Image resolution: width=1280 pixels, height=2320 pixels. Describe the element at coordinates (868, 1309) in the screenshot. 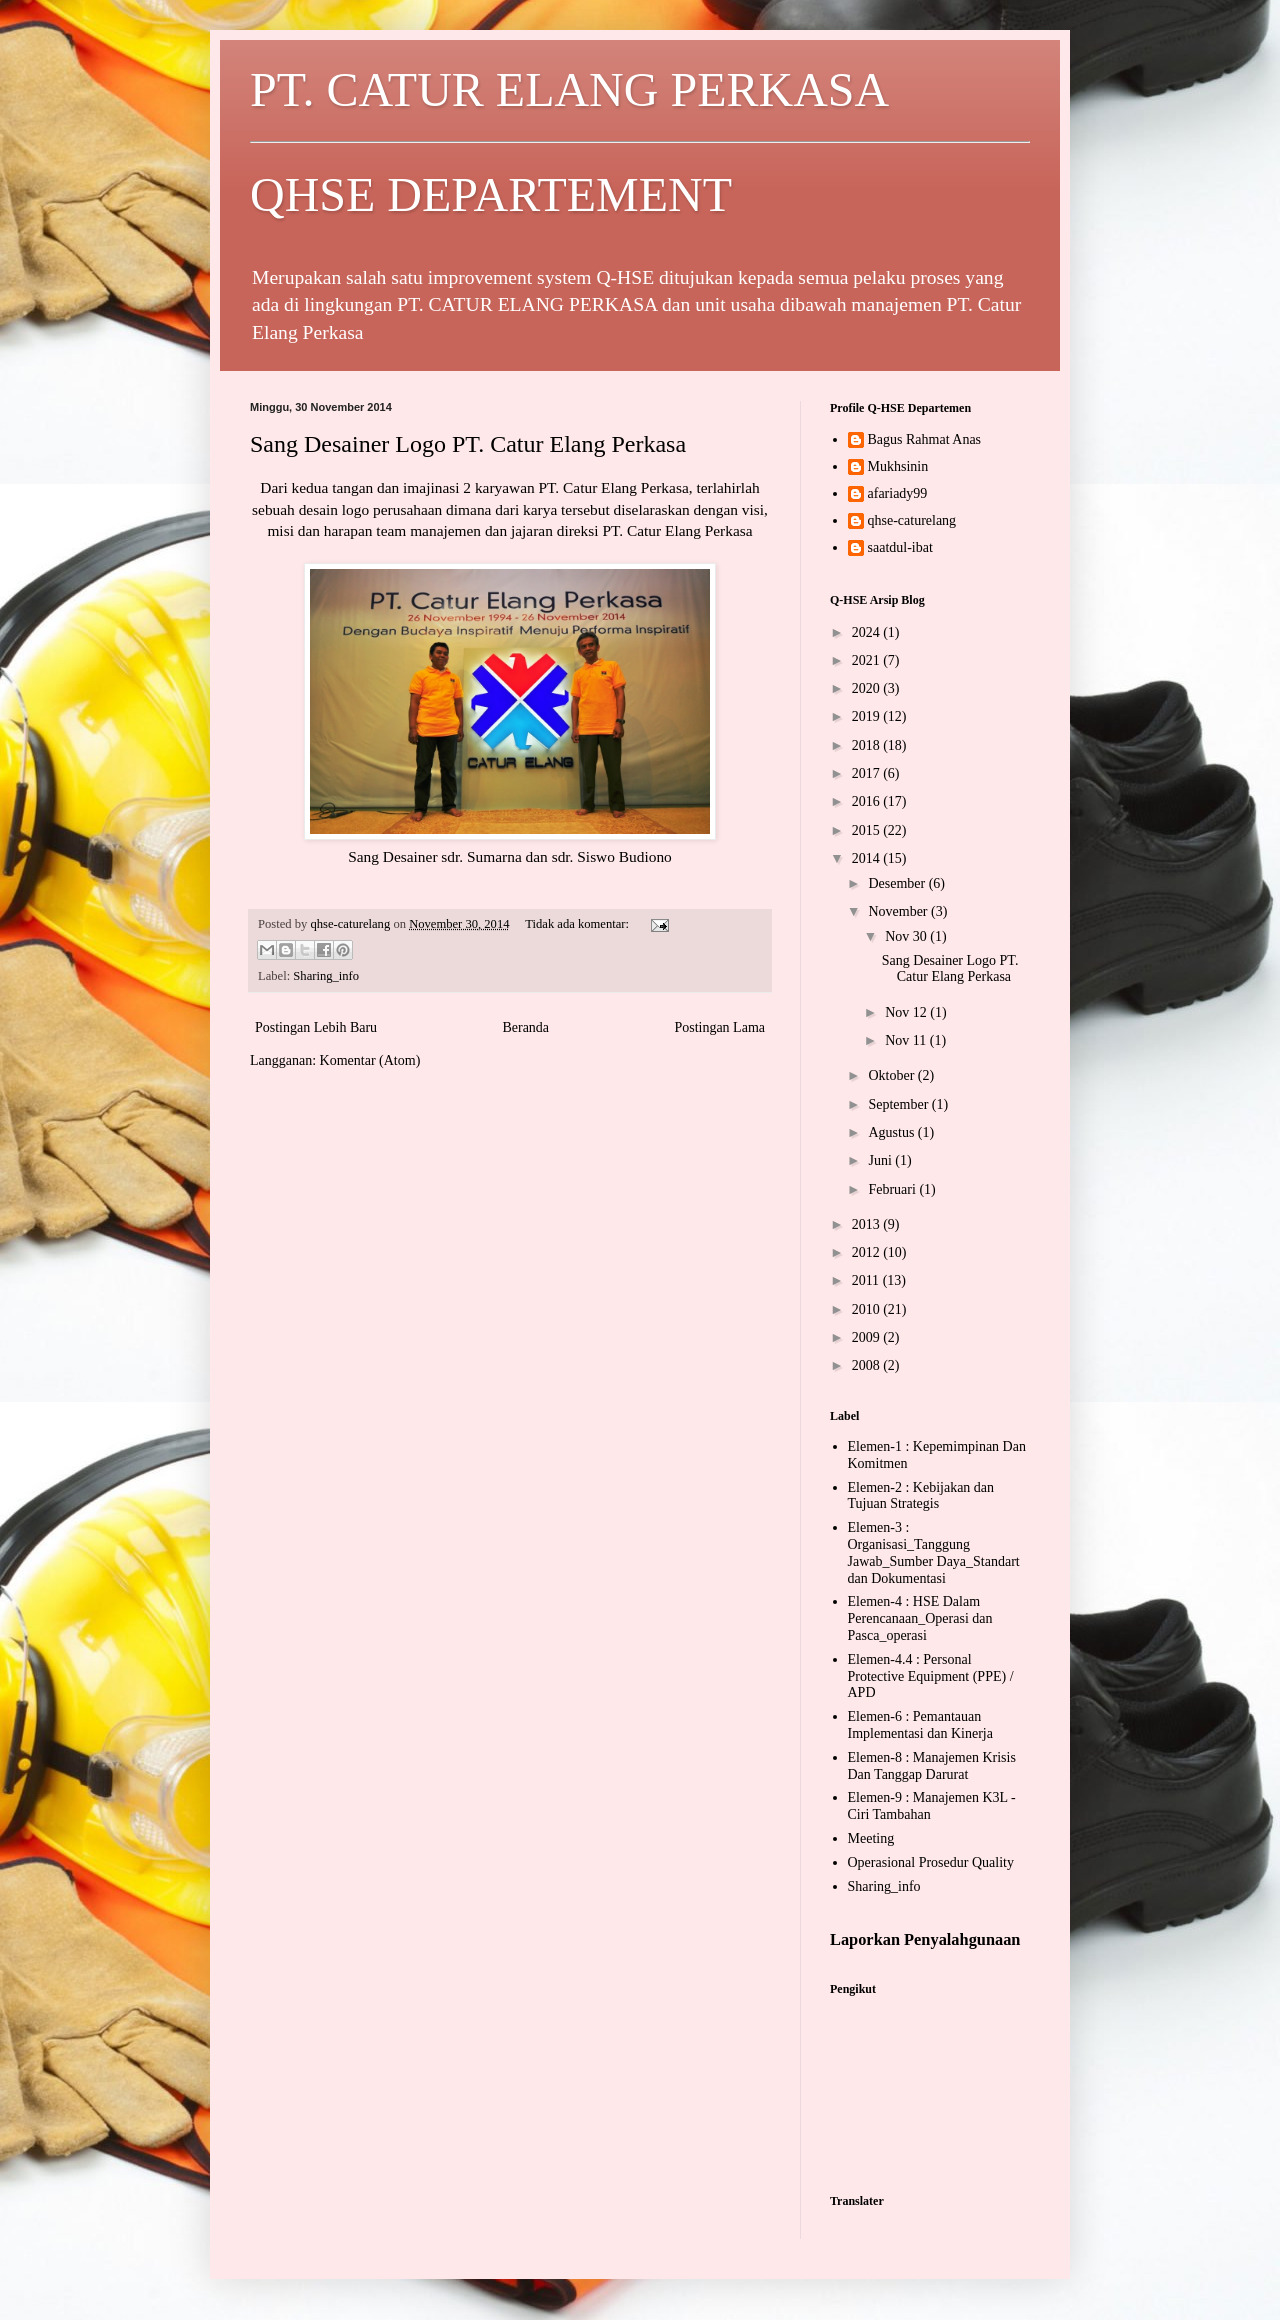

I see `2010` at that location.